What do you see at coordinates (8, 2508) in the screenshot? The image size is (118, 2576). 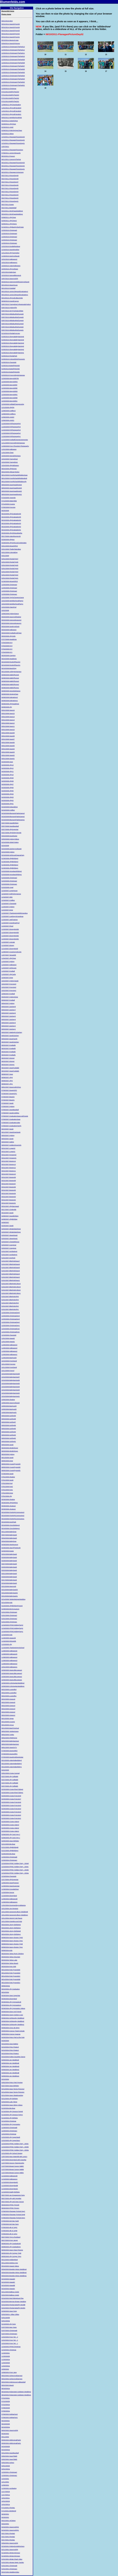 I see `07/13/2001-Florida1` at bounding box center [8, 2508].